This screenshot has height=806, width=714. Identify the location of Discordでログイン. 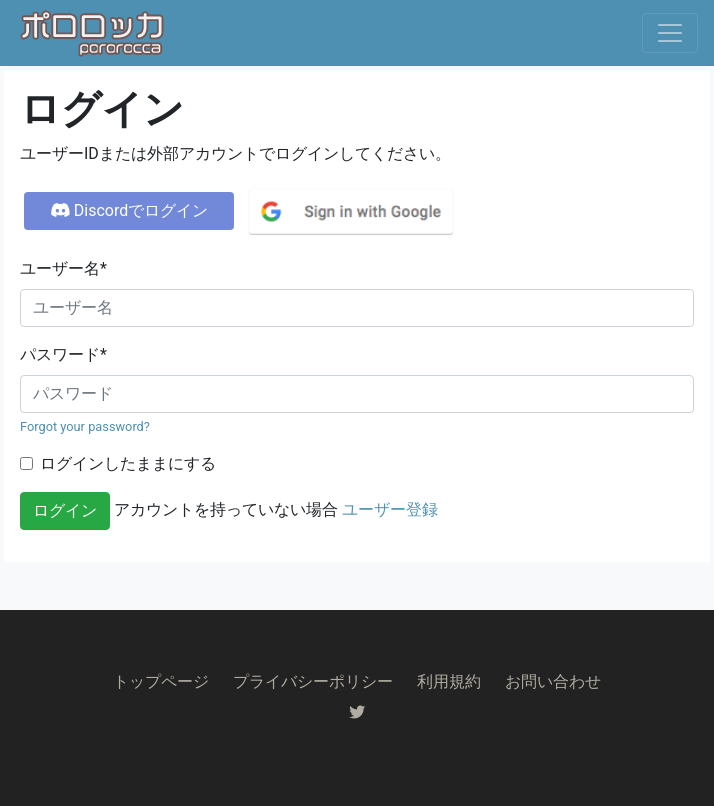
(129, 210).